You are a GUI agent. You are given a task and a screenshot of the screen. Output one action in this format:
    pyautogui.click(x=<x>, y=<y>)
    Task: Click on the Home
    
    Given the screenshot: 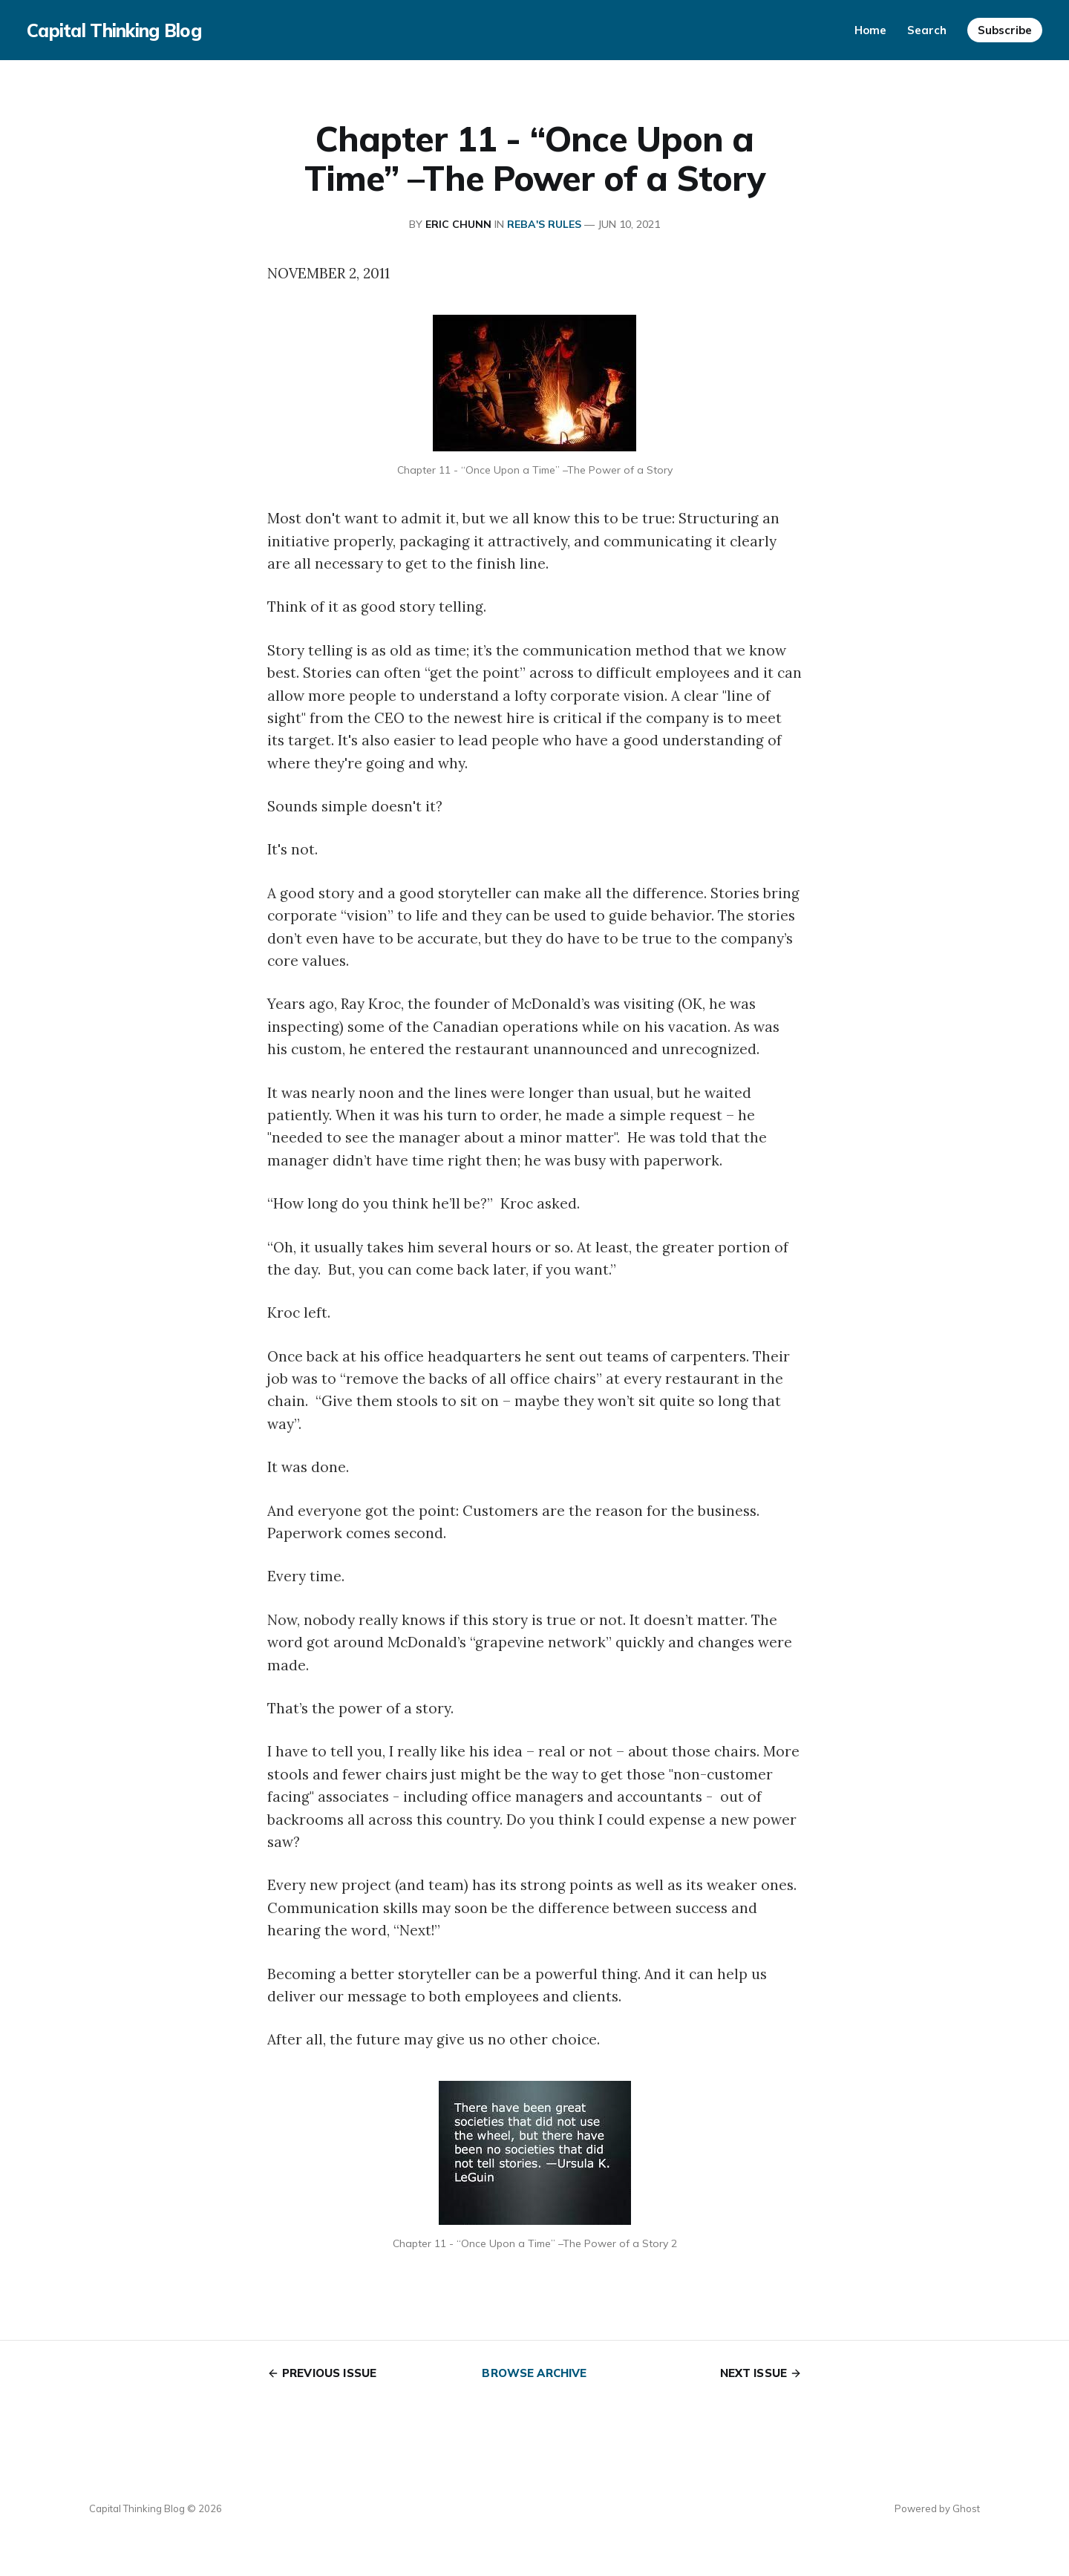 What is the action you would take?
    pyautogui.click(x=870, y=30)
    